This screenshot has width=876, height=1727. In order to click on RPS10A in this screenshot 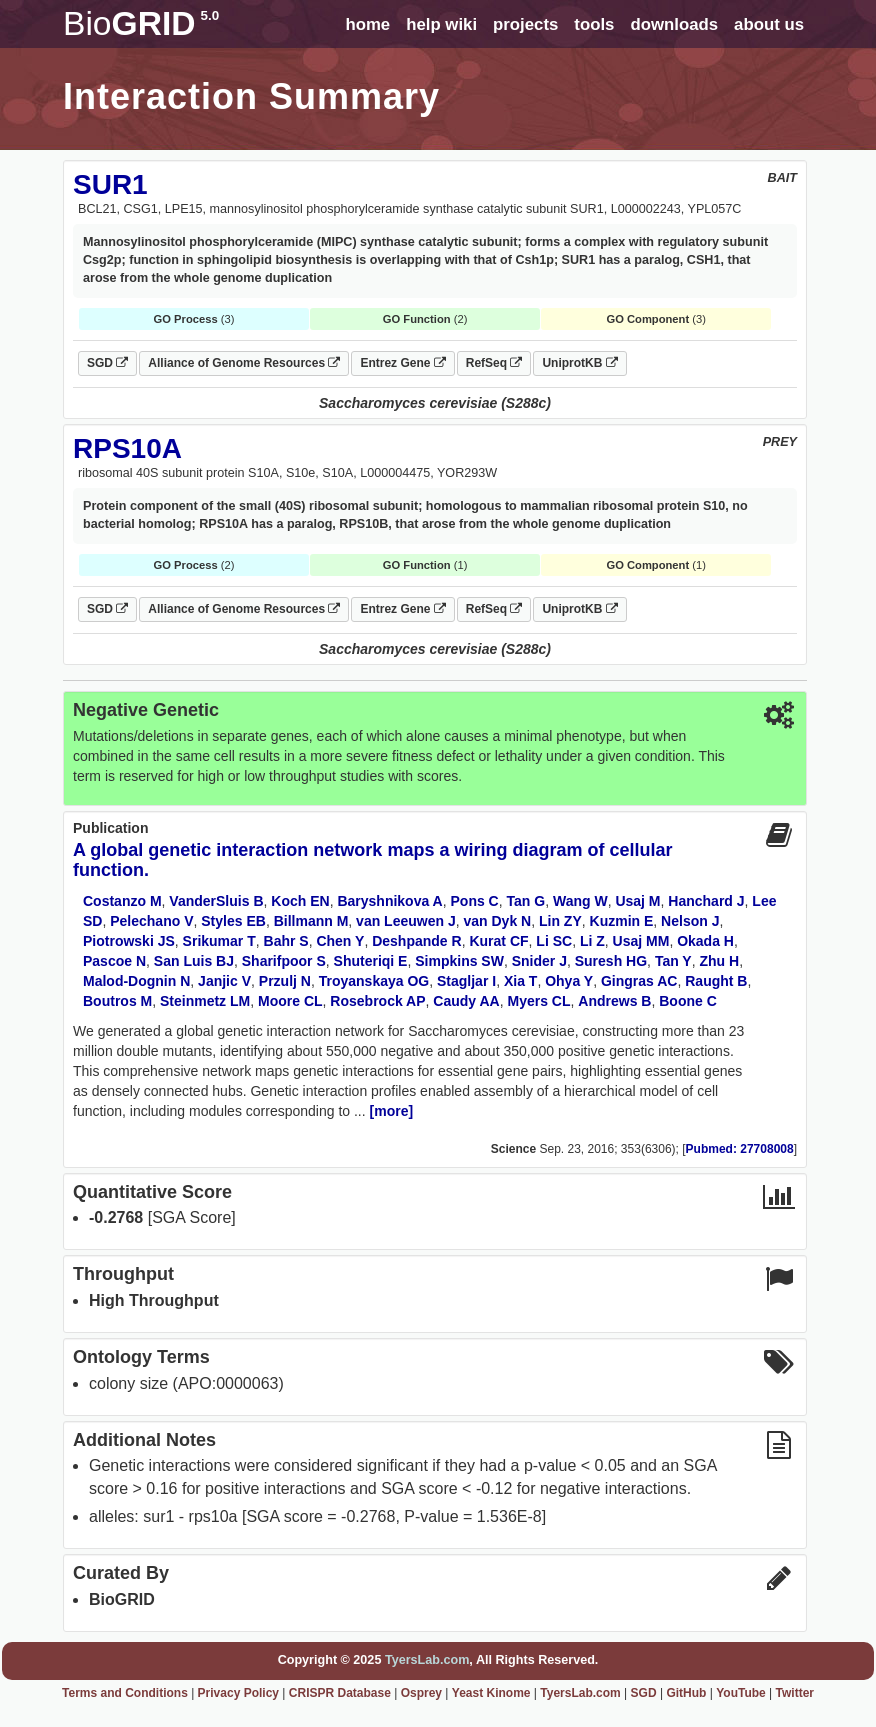, I will do `click(127, 448)`.